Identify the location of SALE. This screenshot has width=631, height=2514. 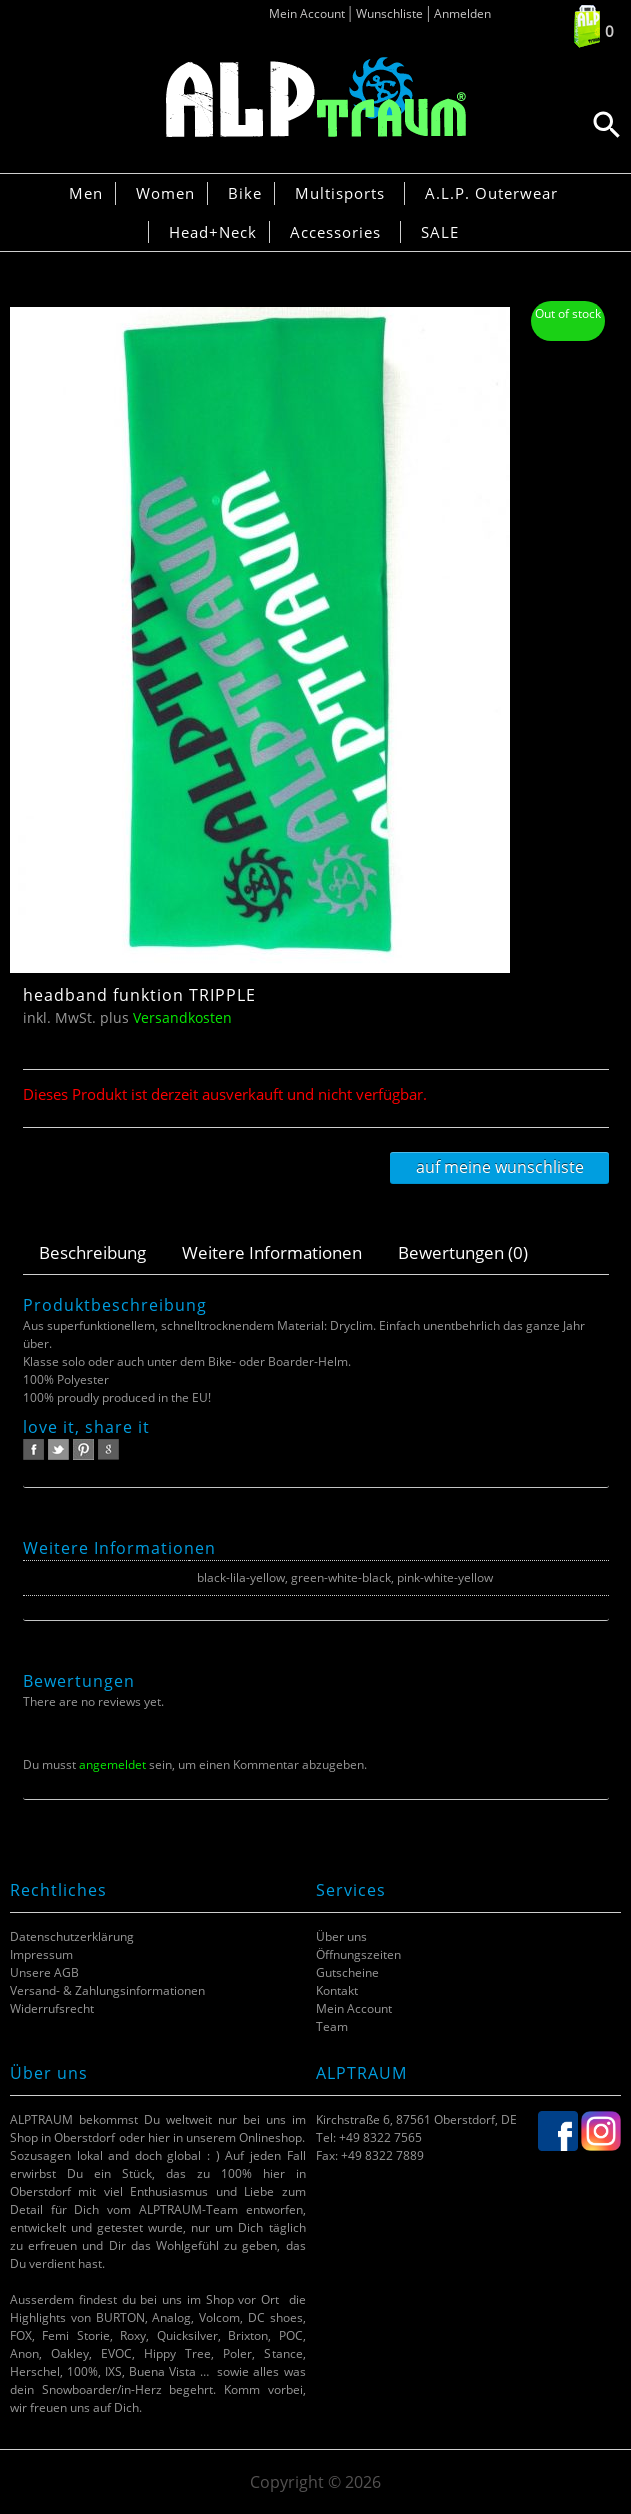
(440, 232).